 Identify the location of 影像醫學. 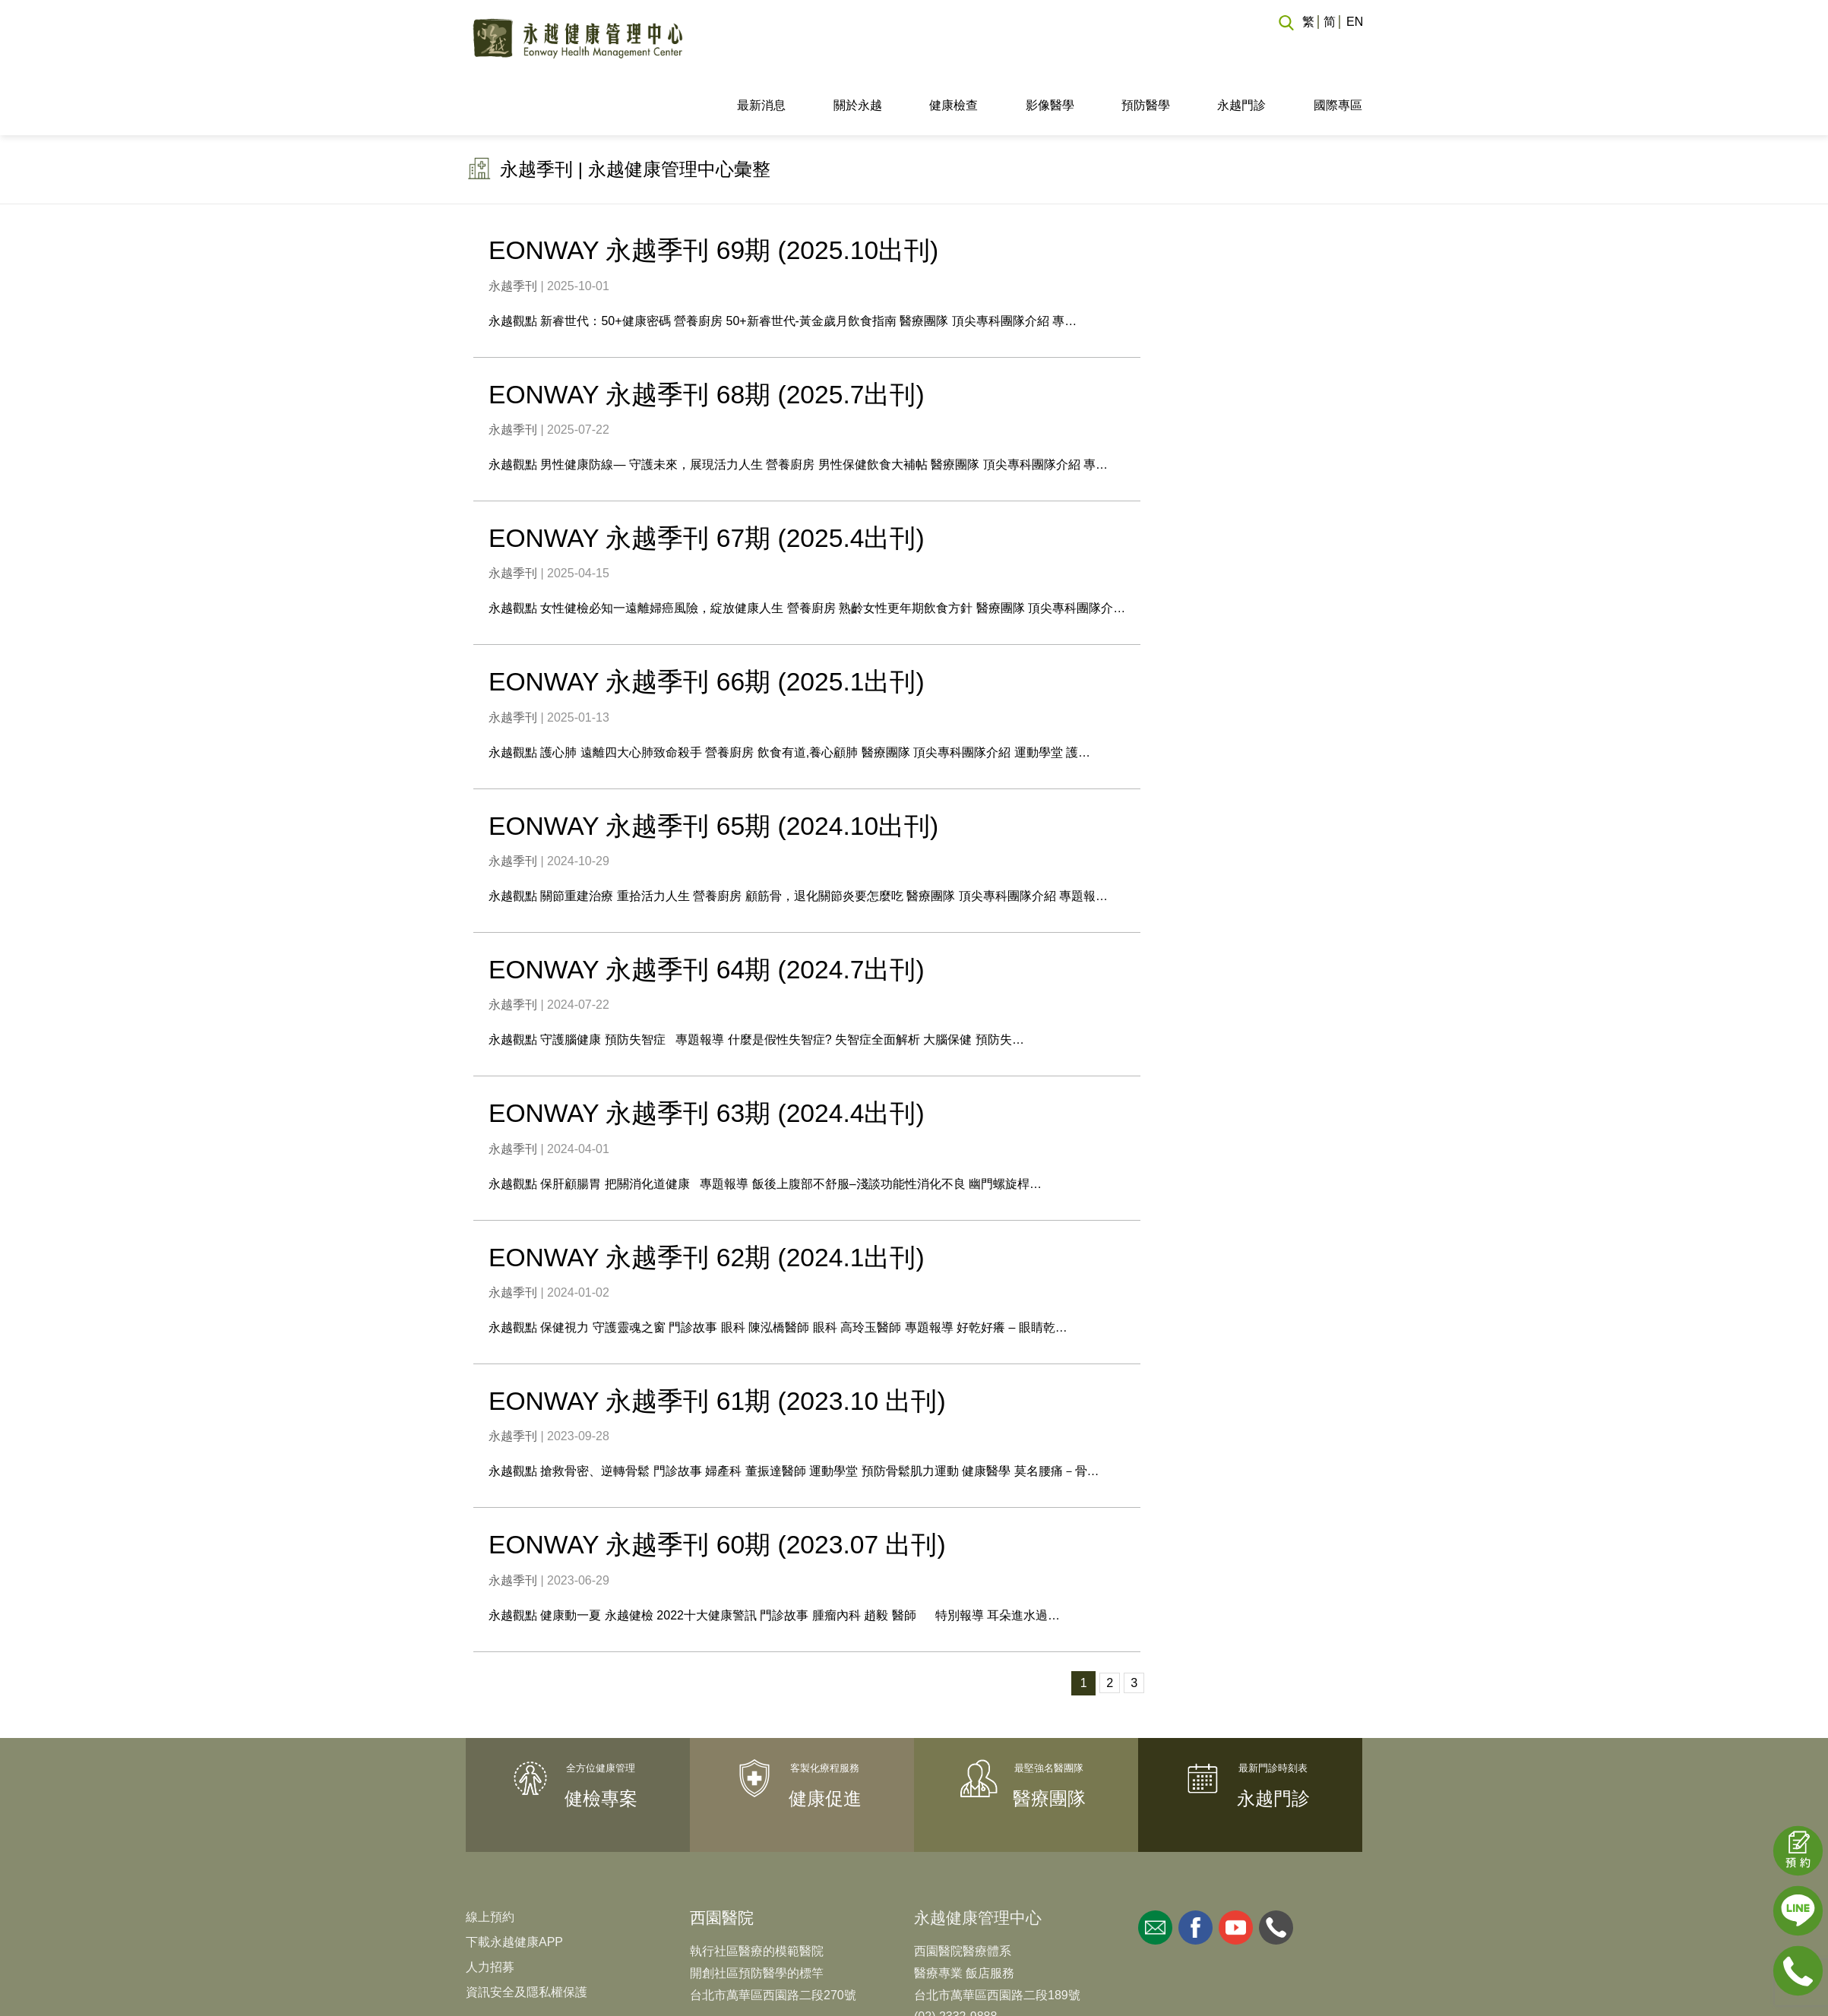
(1050, 48).